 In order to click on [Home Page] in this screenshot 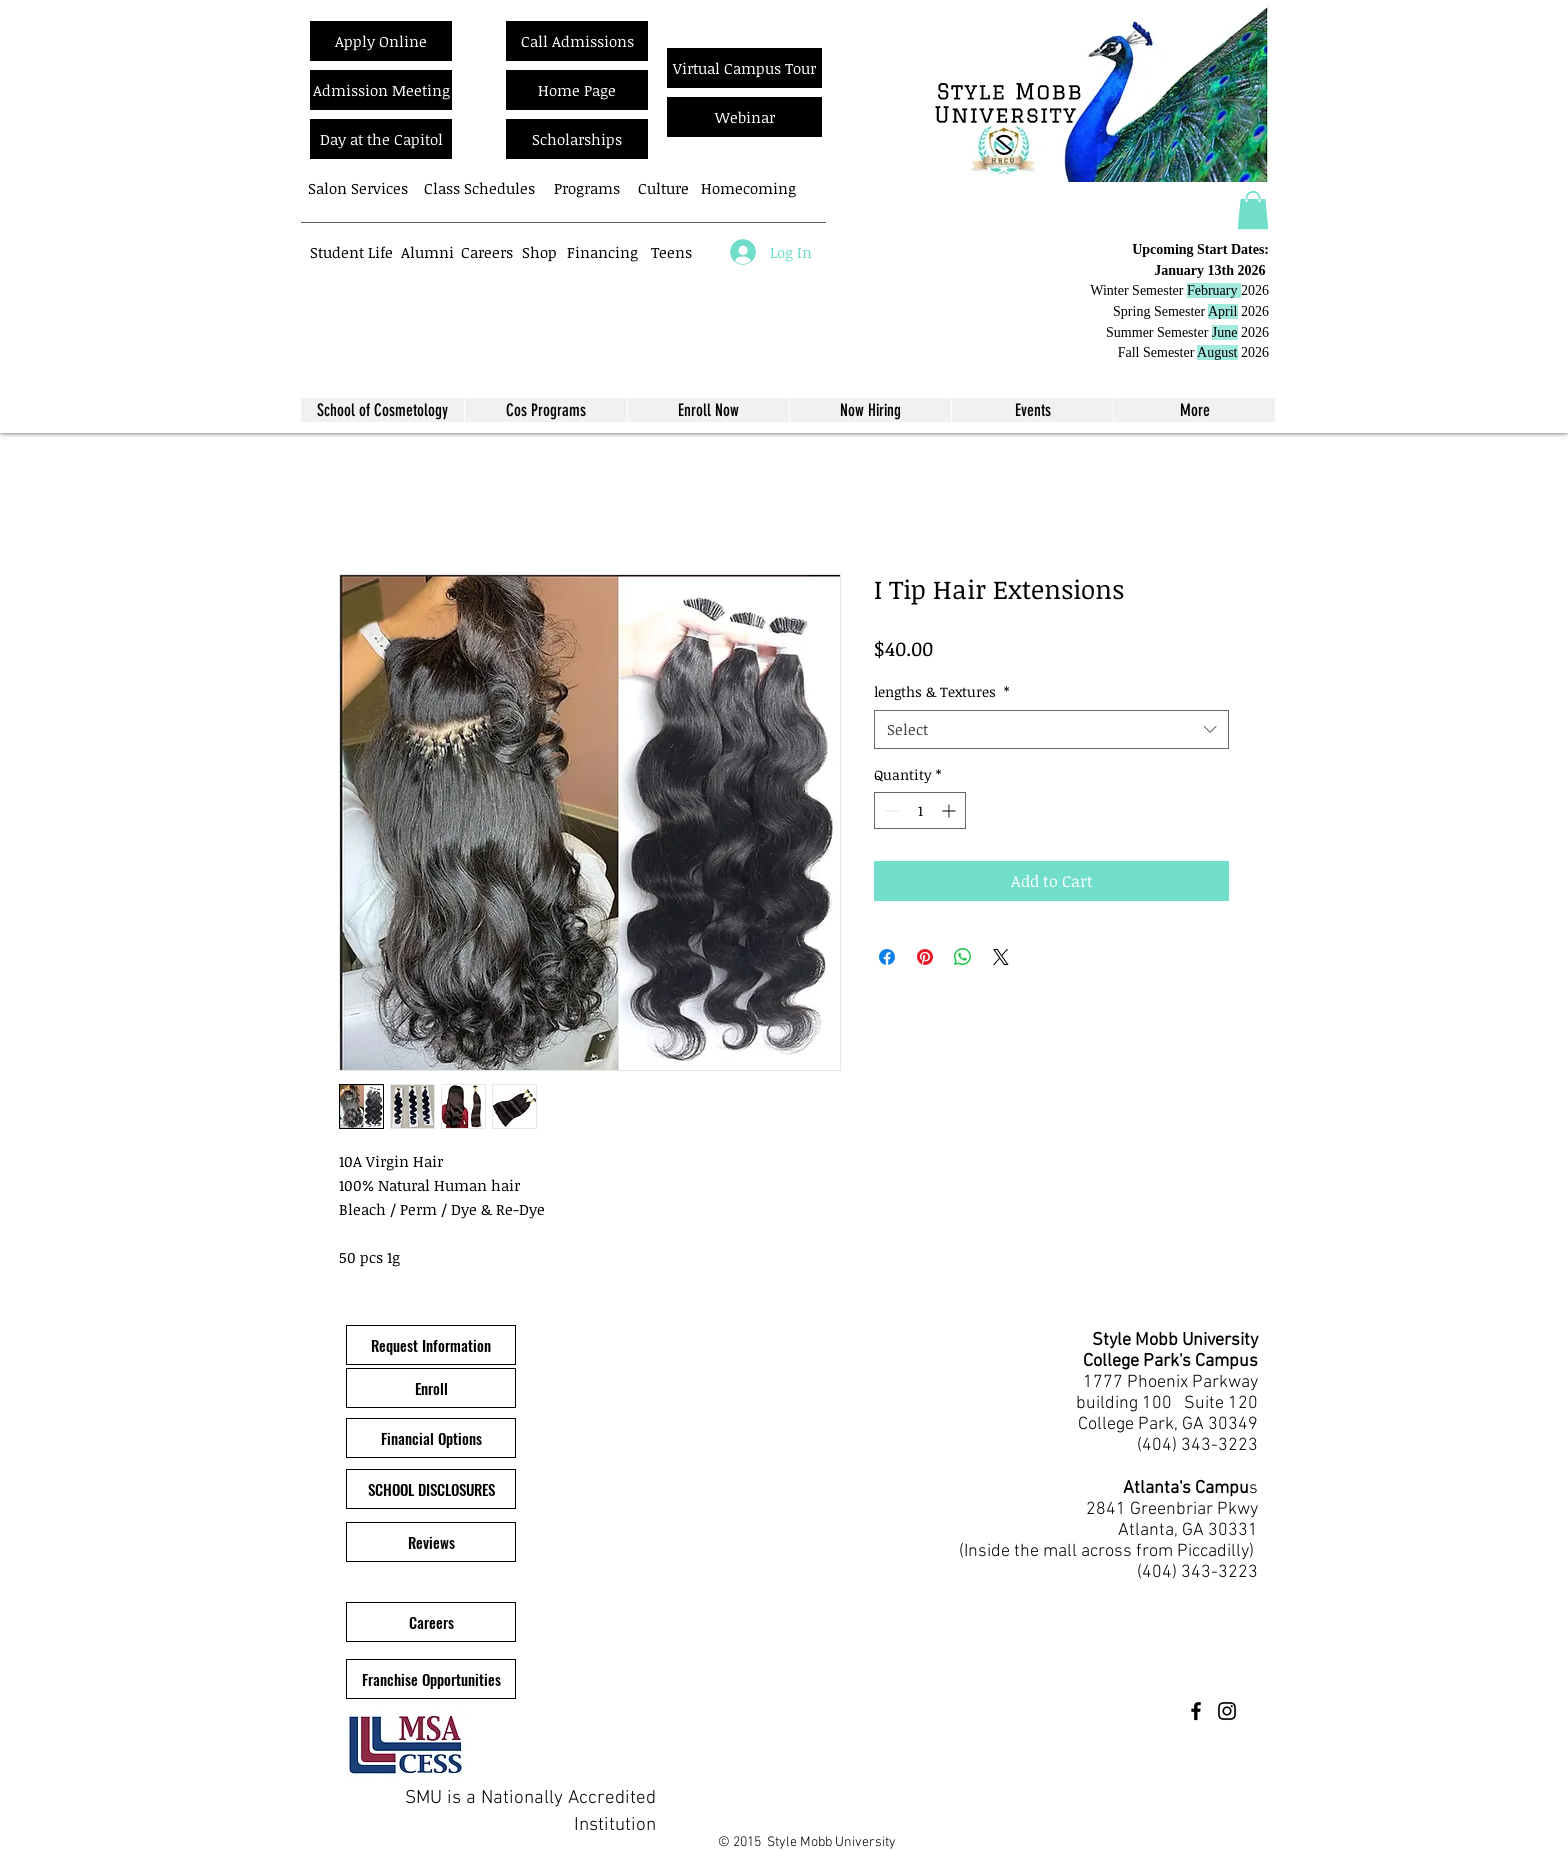, I will do `click(577, 90)`.